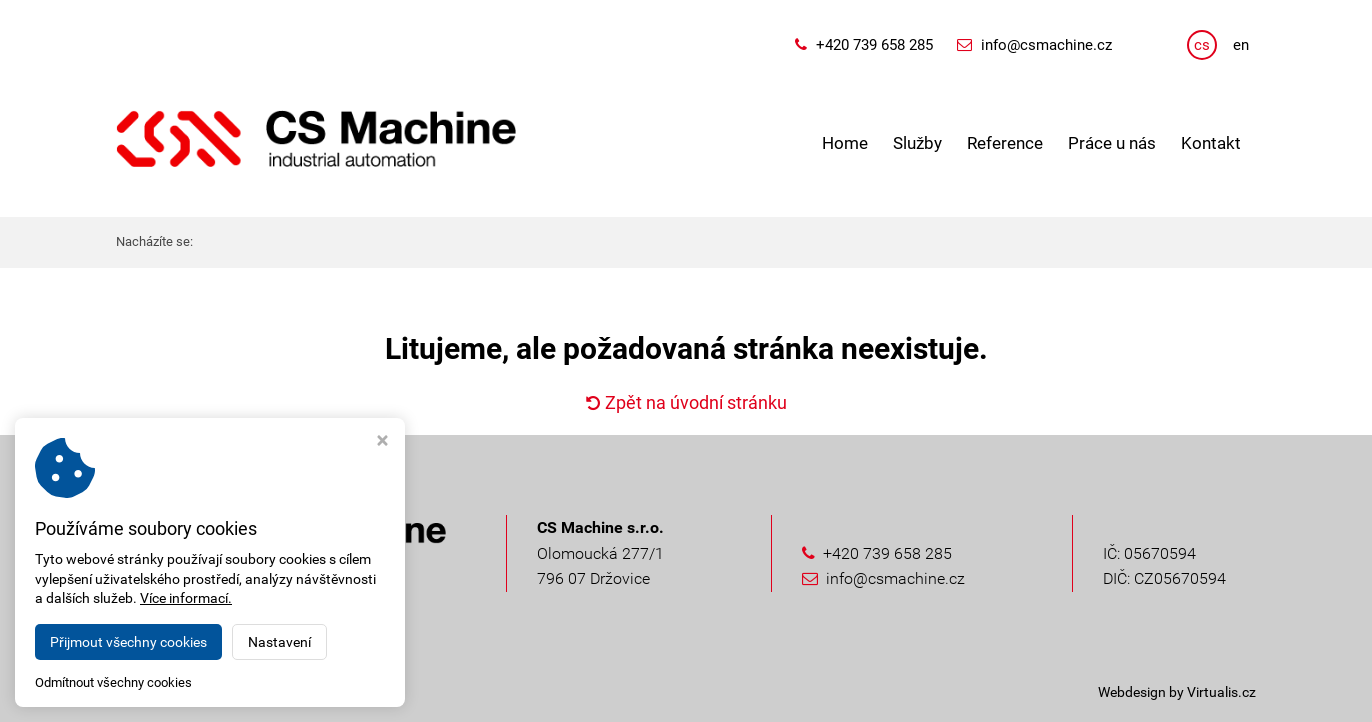 The image size is (1372, 722). Describe the element at coordinates (845, 143) in the screenshot. I see `Home` at that location.